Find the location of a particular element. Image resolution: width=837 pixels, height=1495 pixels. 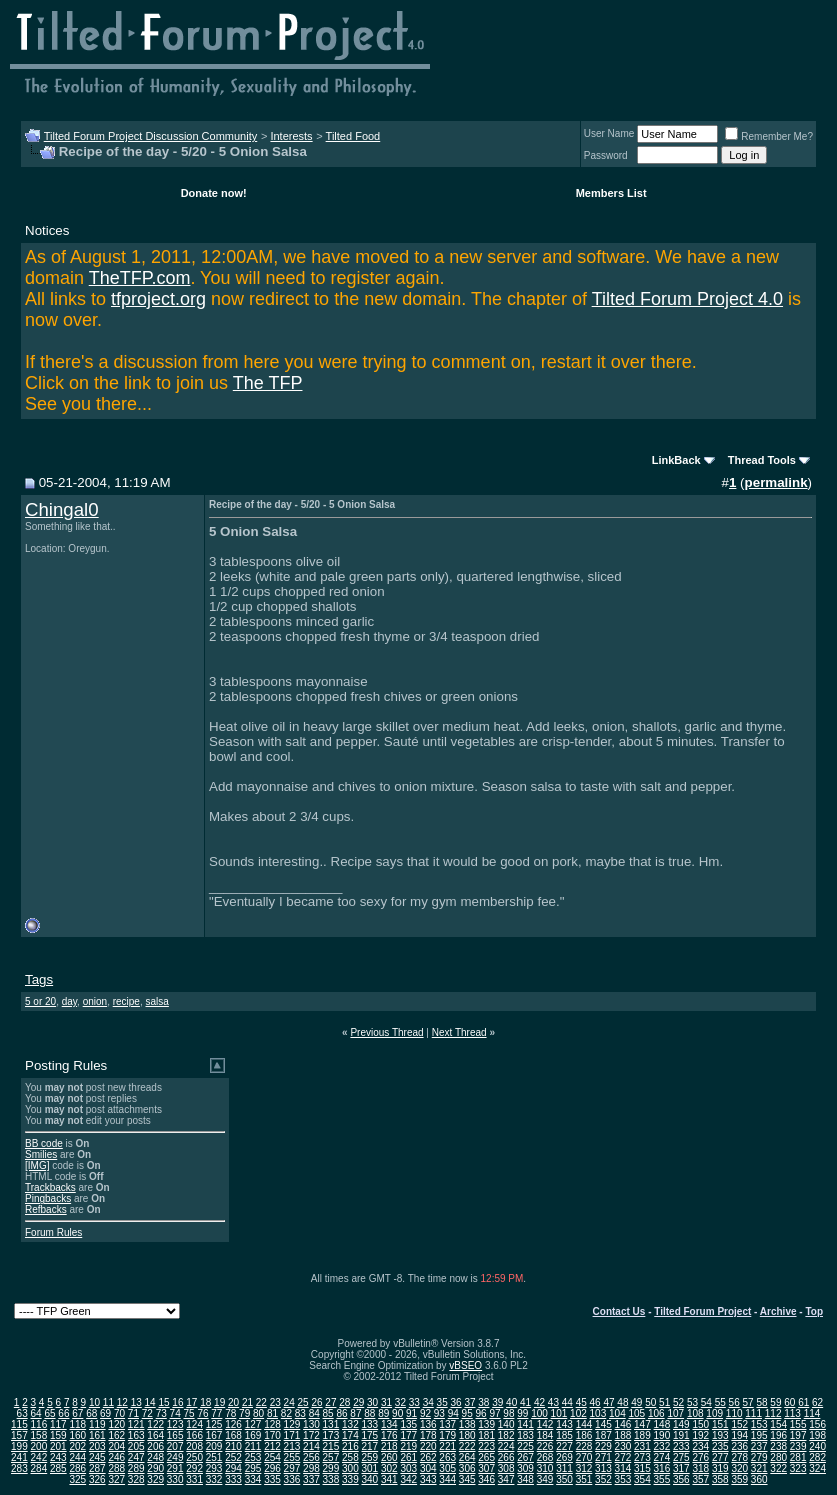

257 is located at coordinates (331, 1457).